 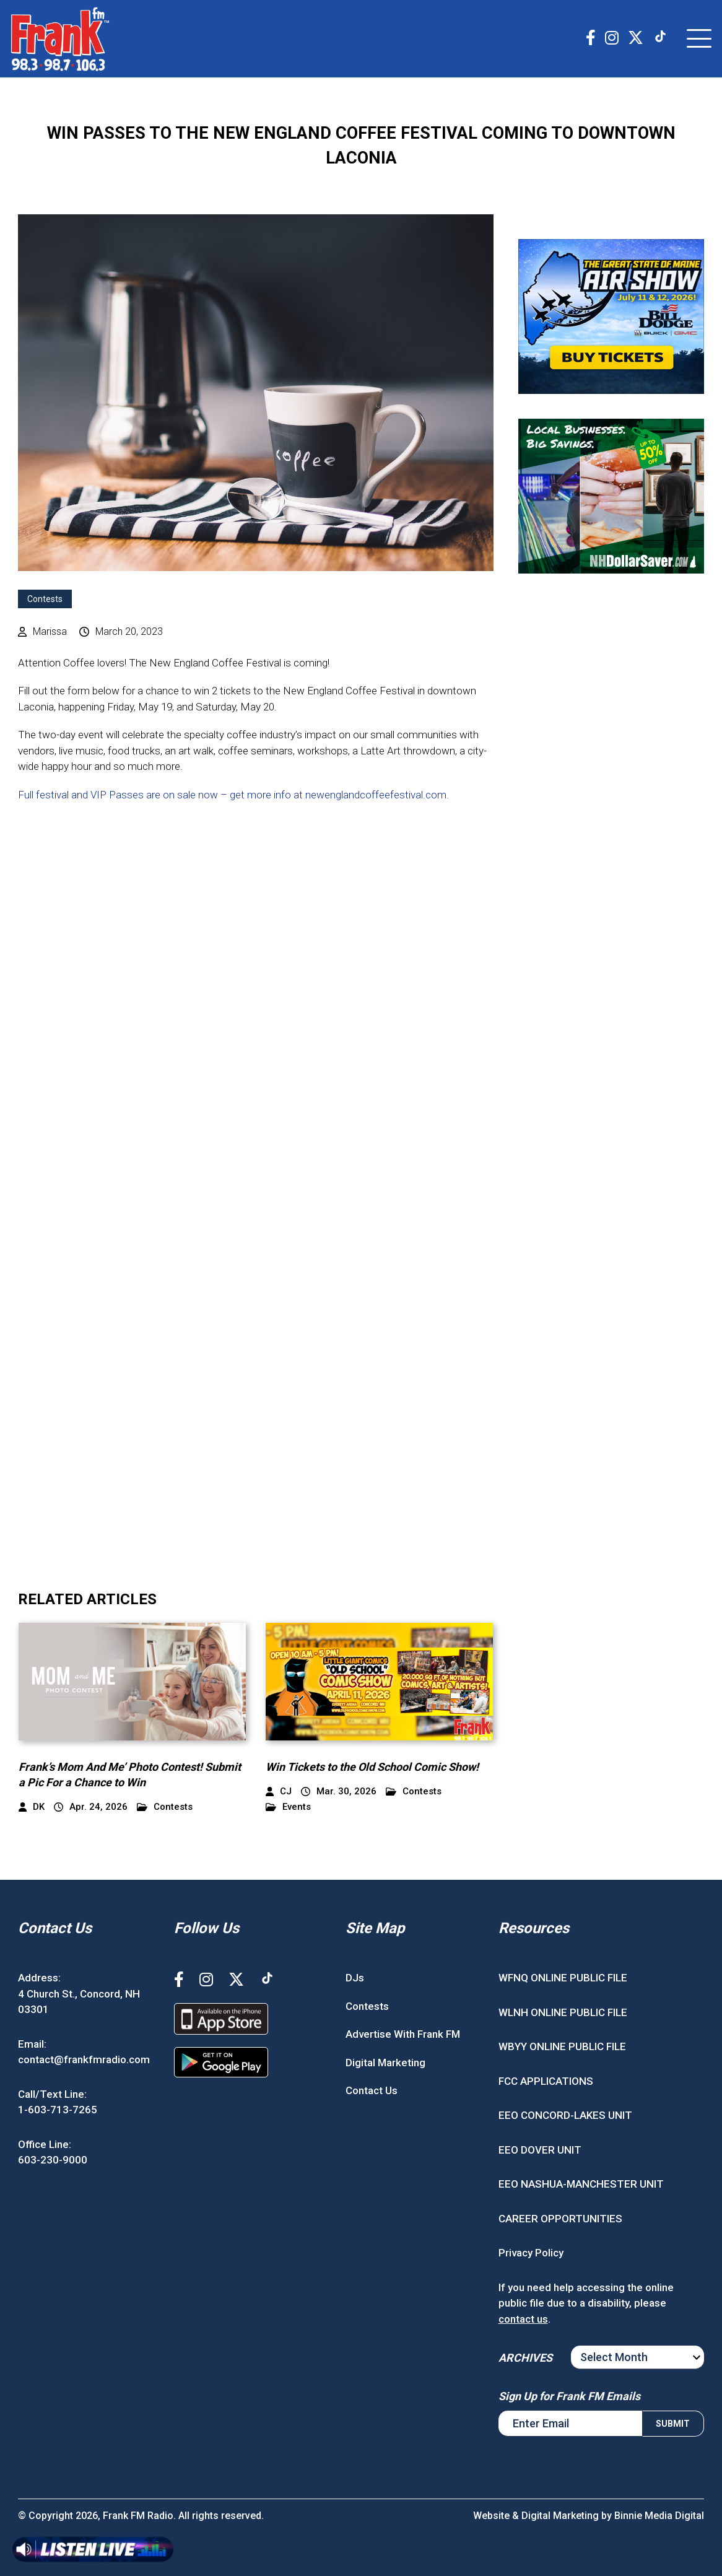 What do you see at coordinates (545, 2081) in the screenshot?
I see `FCC APPLICATIONS` at bounding box center [545, 2081].